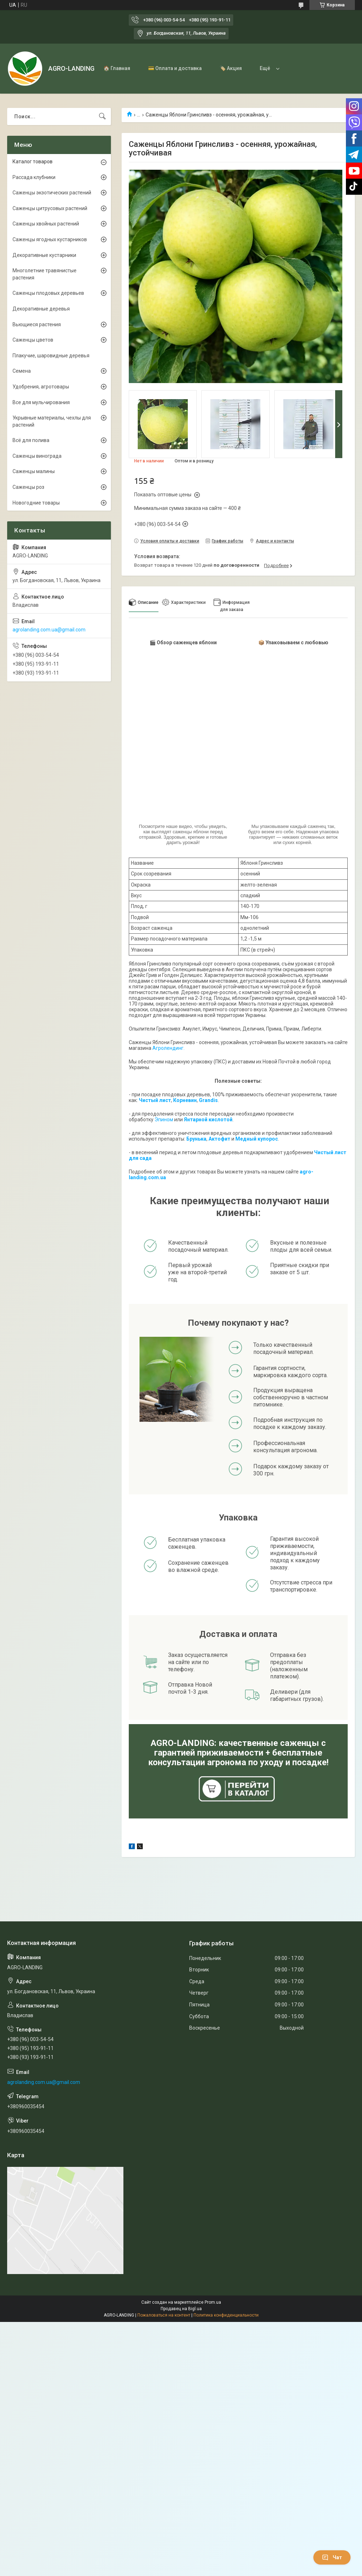  What do you see at coordinates (168, 1048) in the screenshot?
I see `Агролендинг.` at bounding box center [168, 1048].